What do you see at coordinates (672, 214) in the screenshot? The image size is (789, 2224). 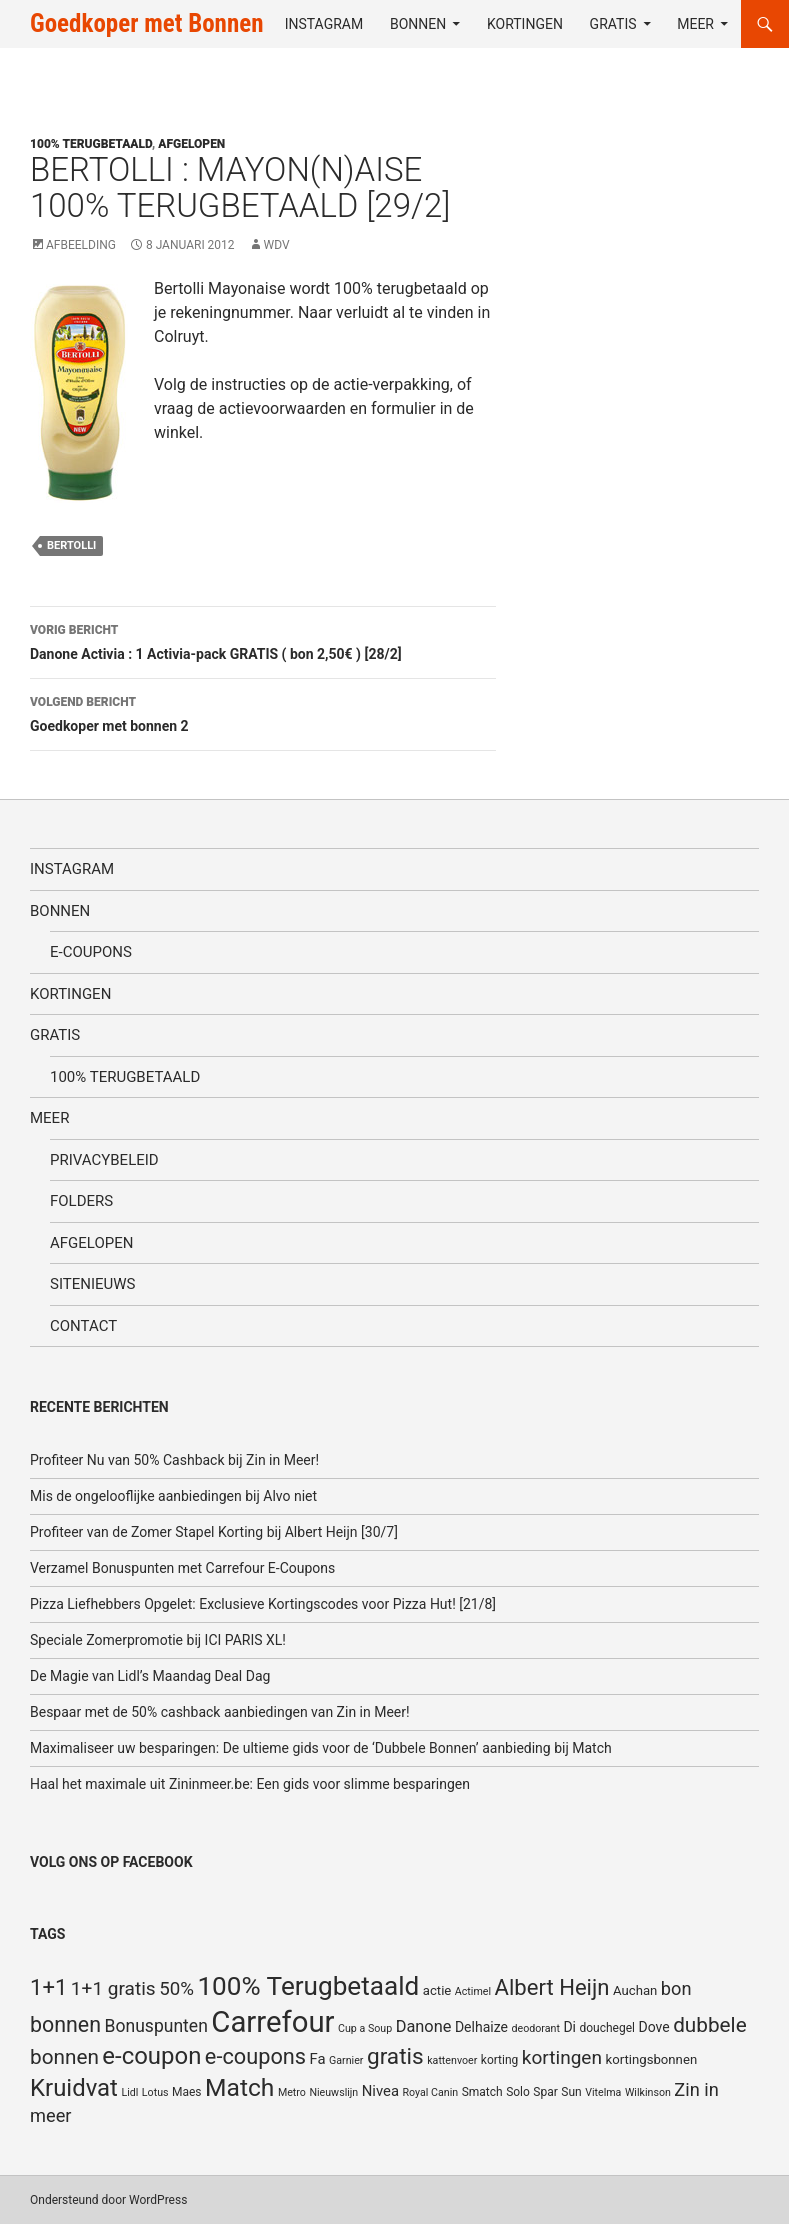 I see `[Advertisement]` at bounding box center [672, 214].